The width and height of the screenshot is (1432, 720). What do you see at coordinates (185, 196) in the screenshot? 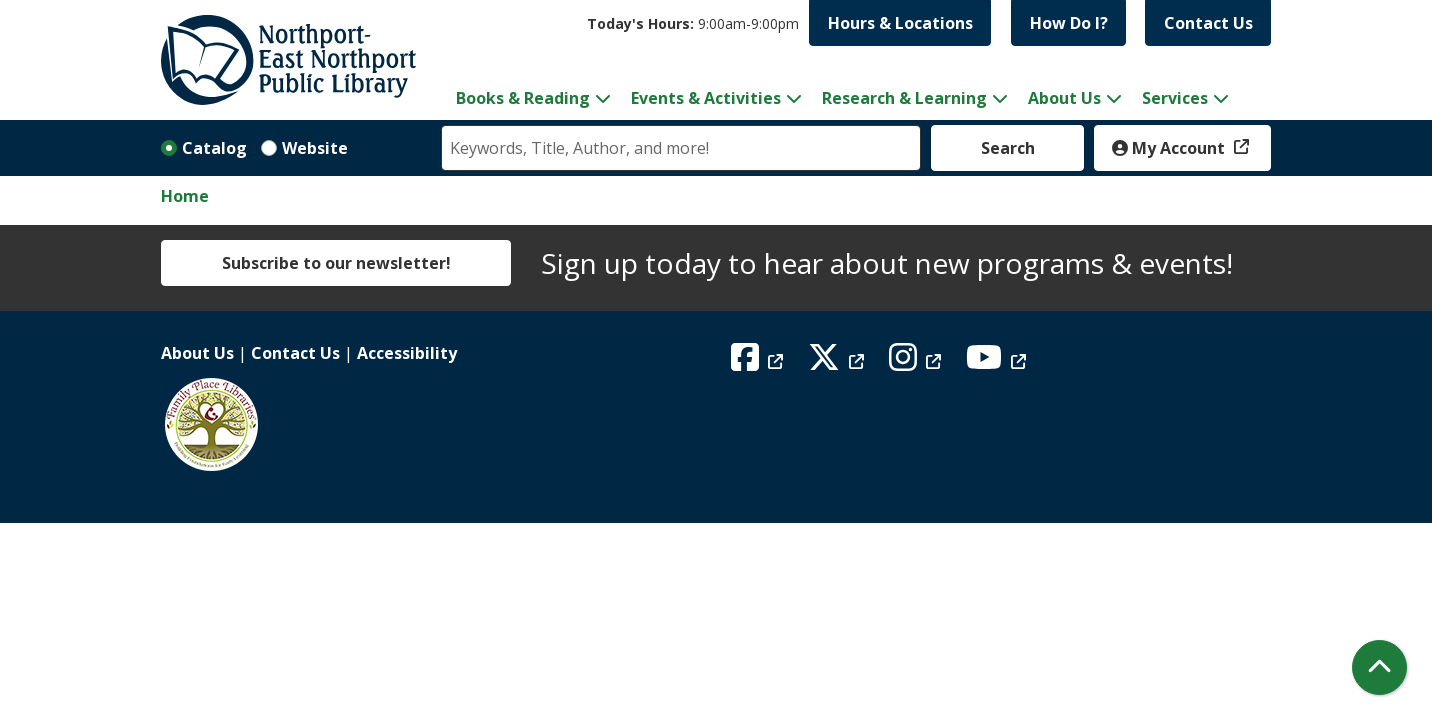
I see `Home` at bounding box center [185, 196].